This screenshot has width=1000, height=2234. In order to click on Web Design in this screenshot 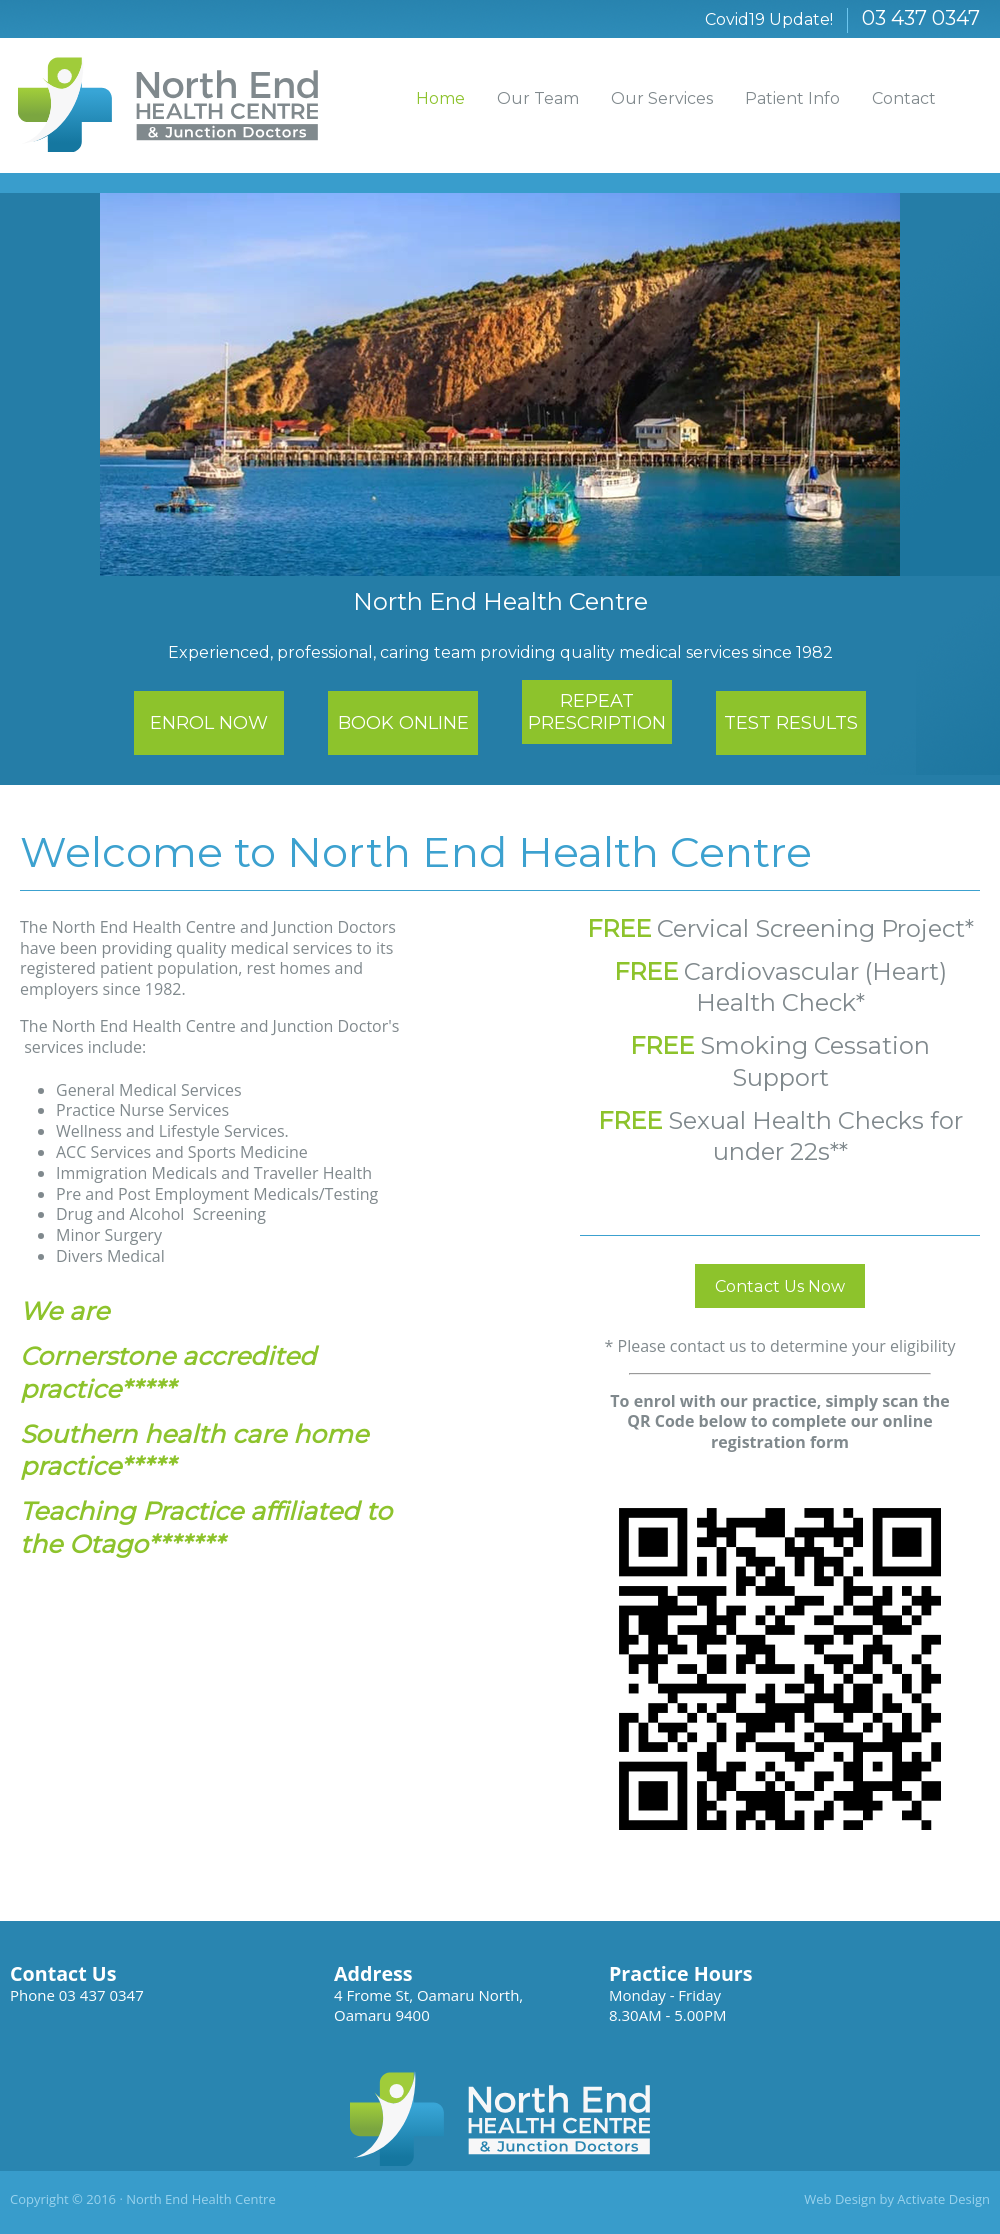, I will do `click(840, 2199)`.